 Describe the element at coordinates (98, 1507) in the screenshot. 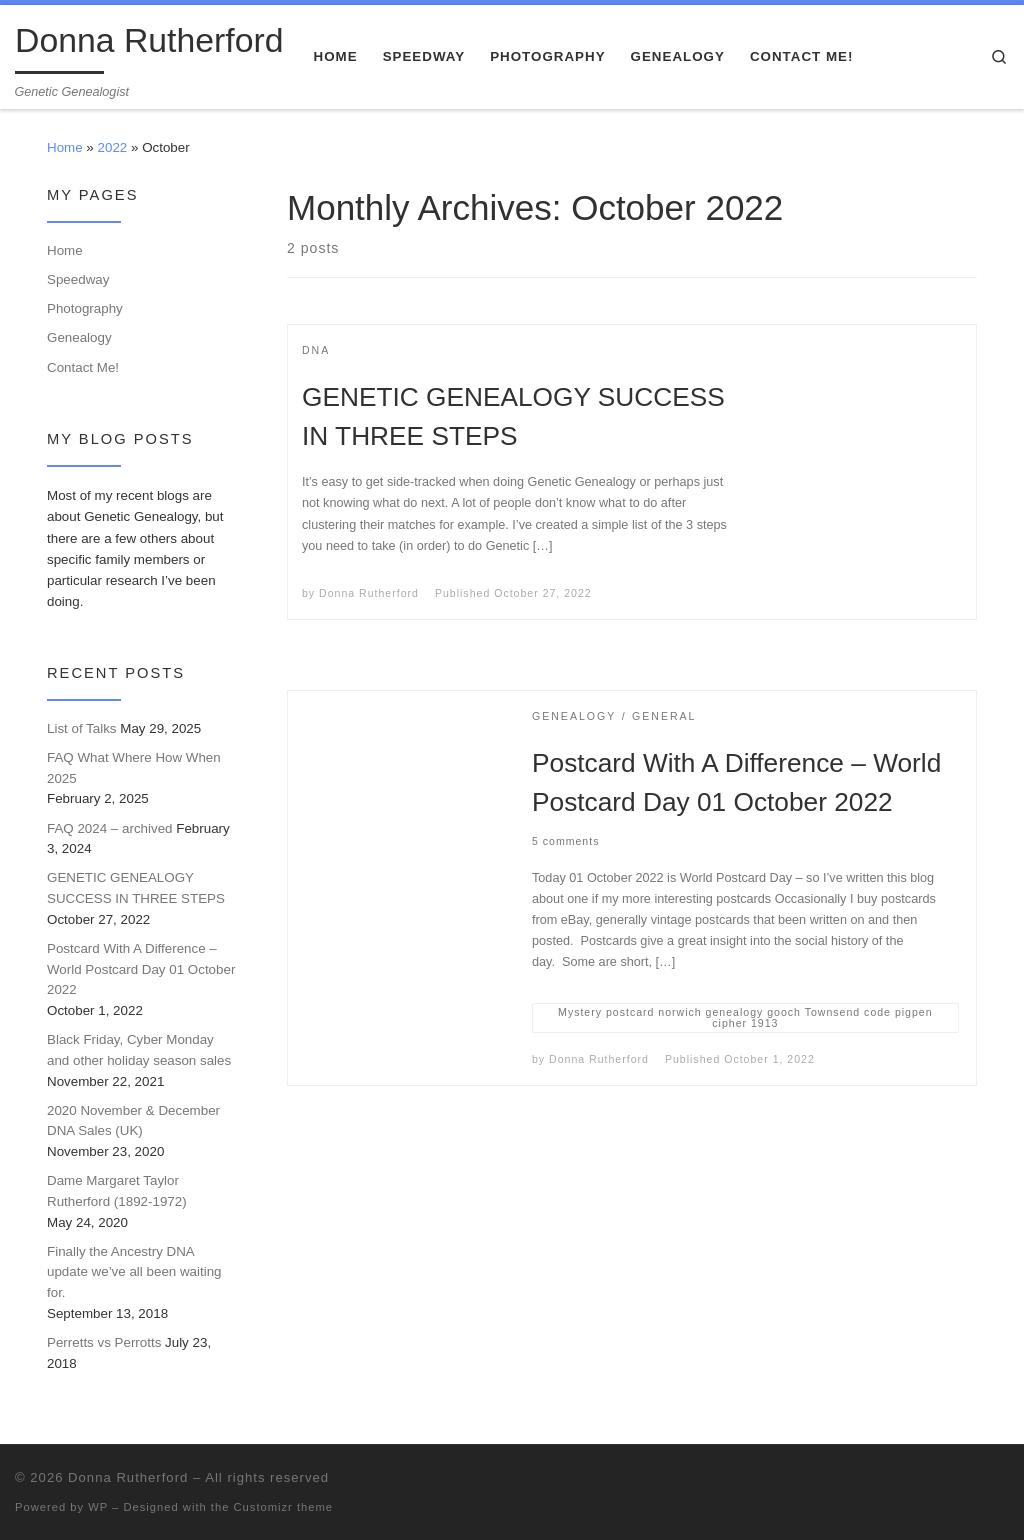

I see `WP` at that location.